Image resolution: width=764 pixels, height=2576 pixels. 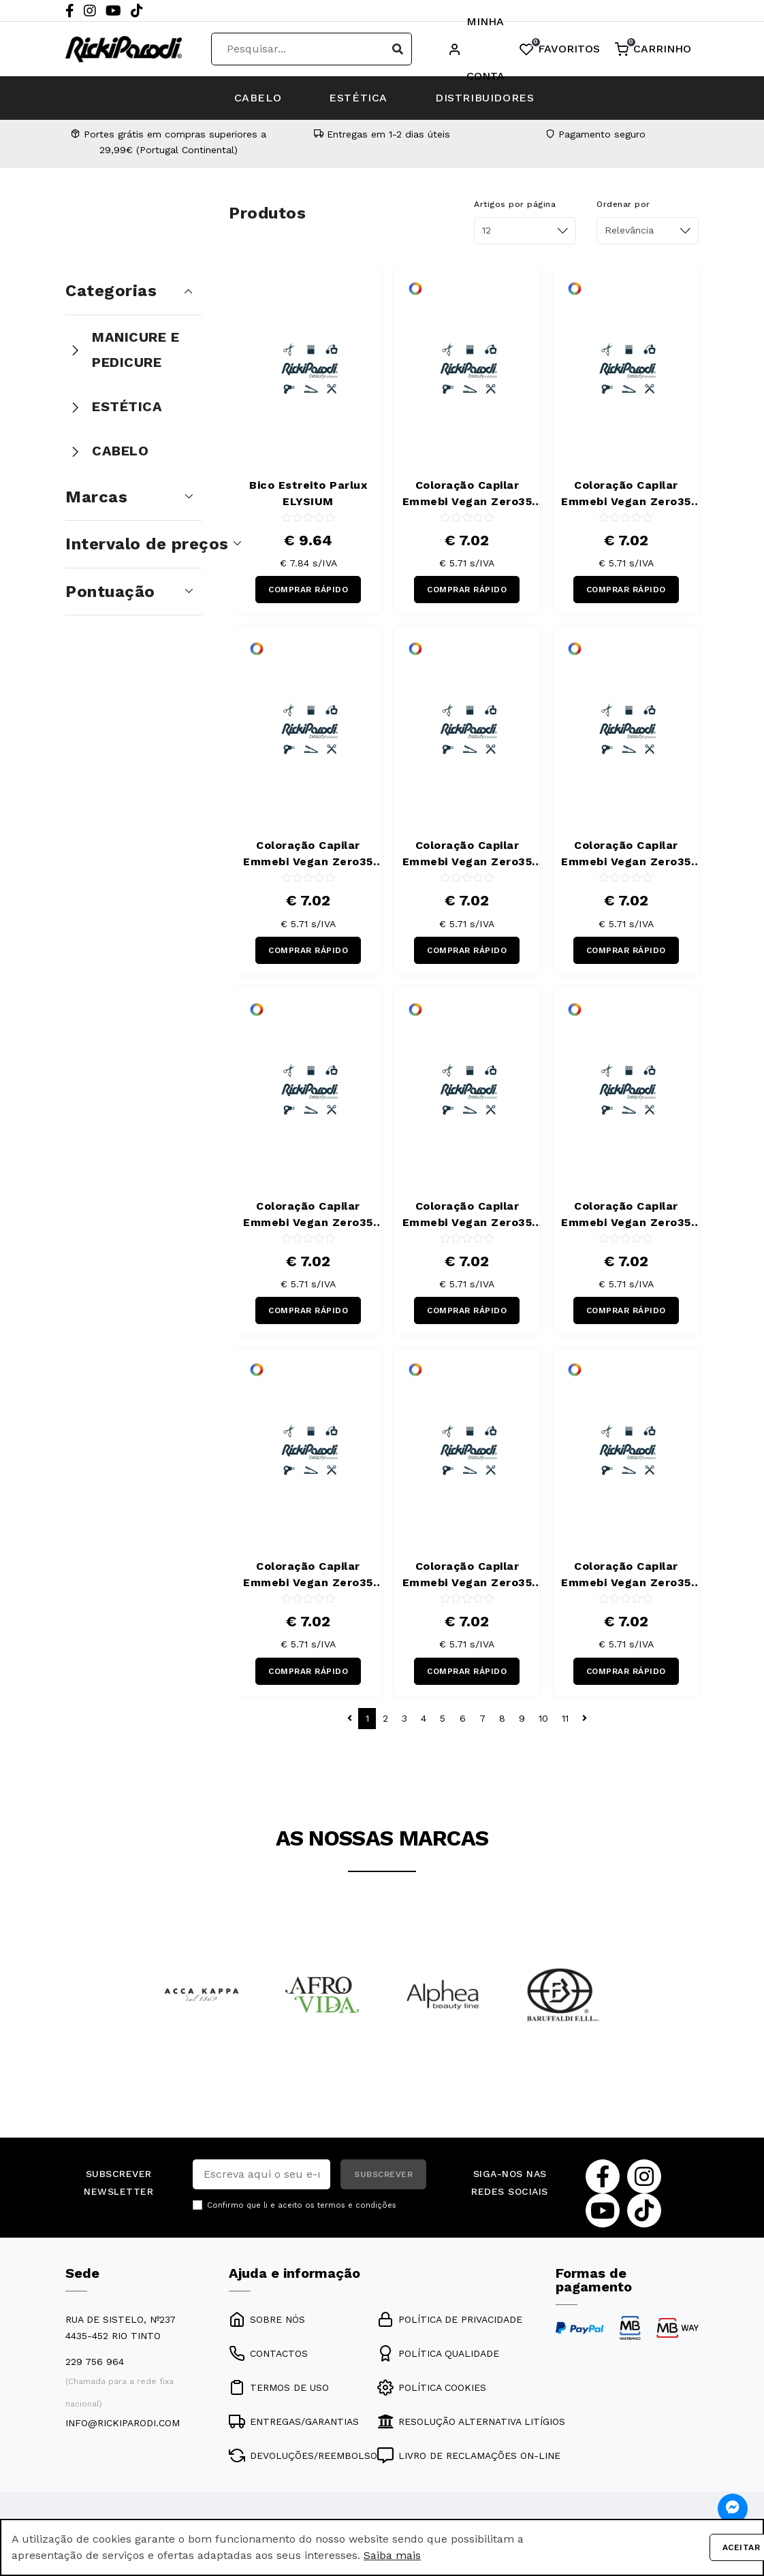 I want to click on Coloração Capilar Emmebi Vegan Zero35 Be Green 5/44 100 ml, so click(x=467, y=1215).